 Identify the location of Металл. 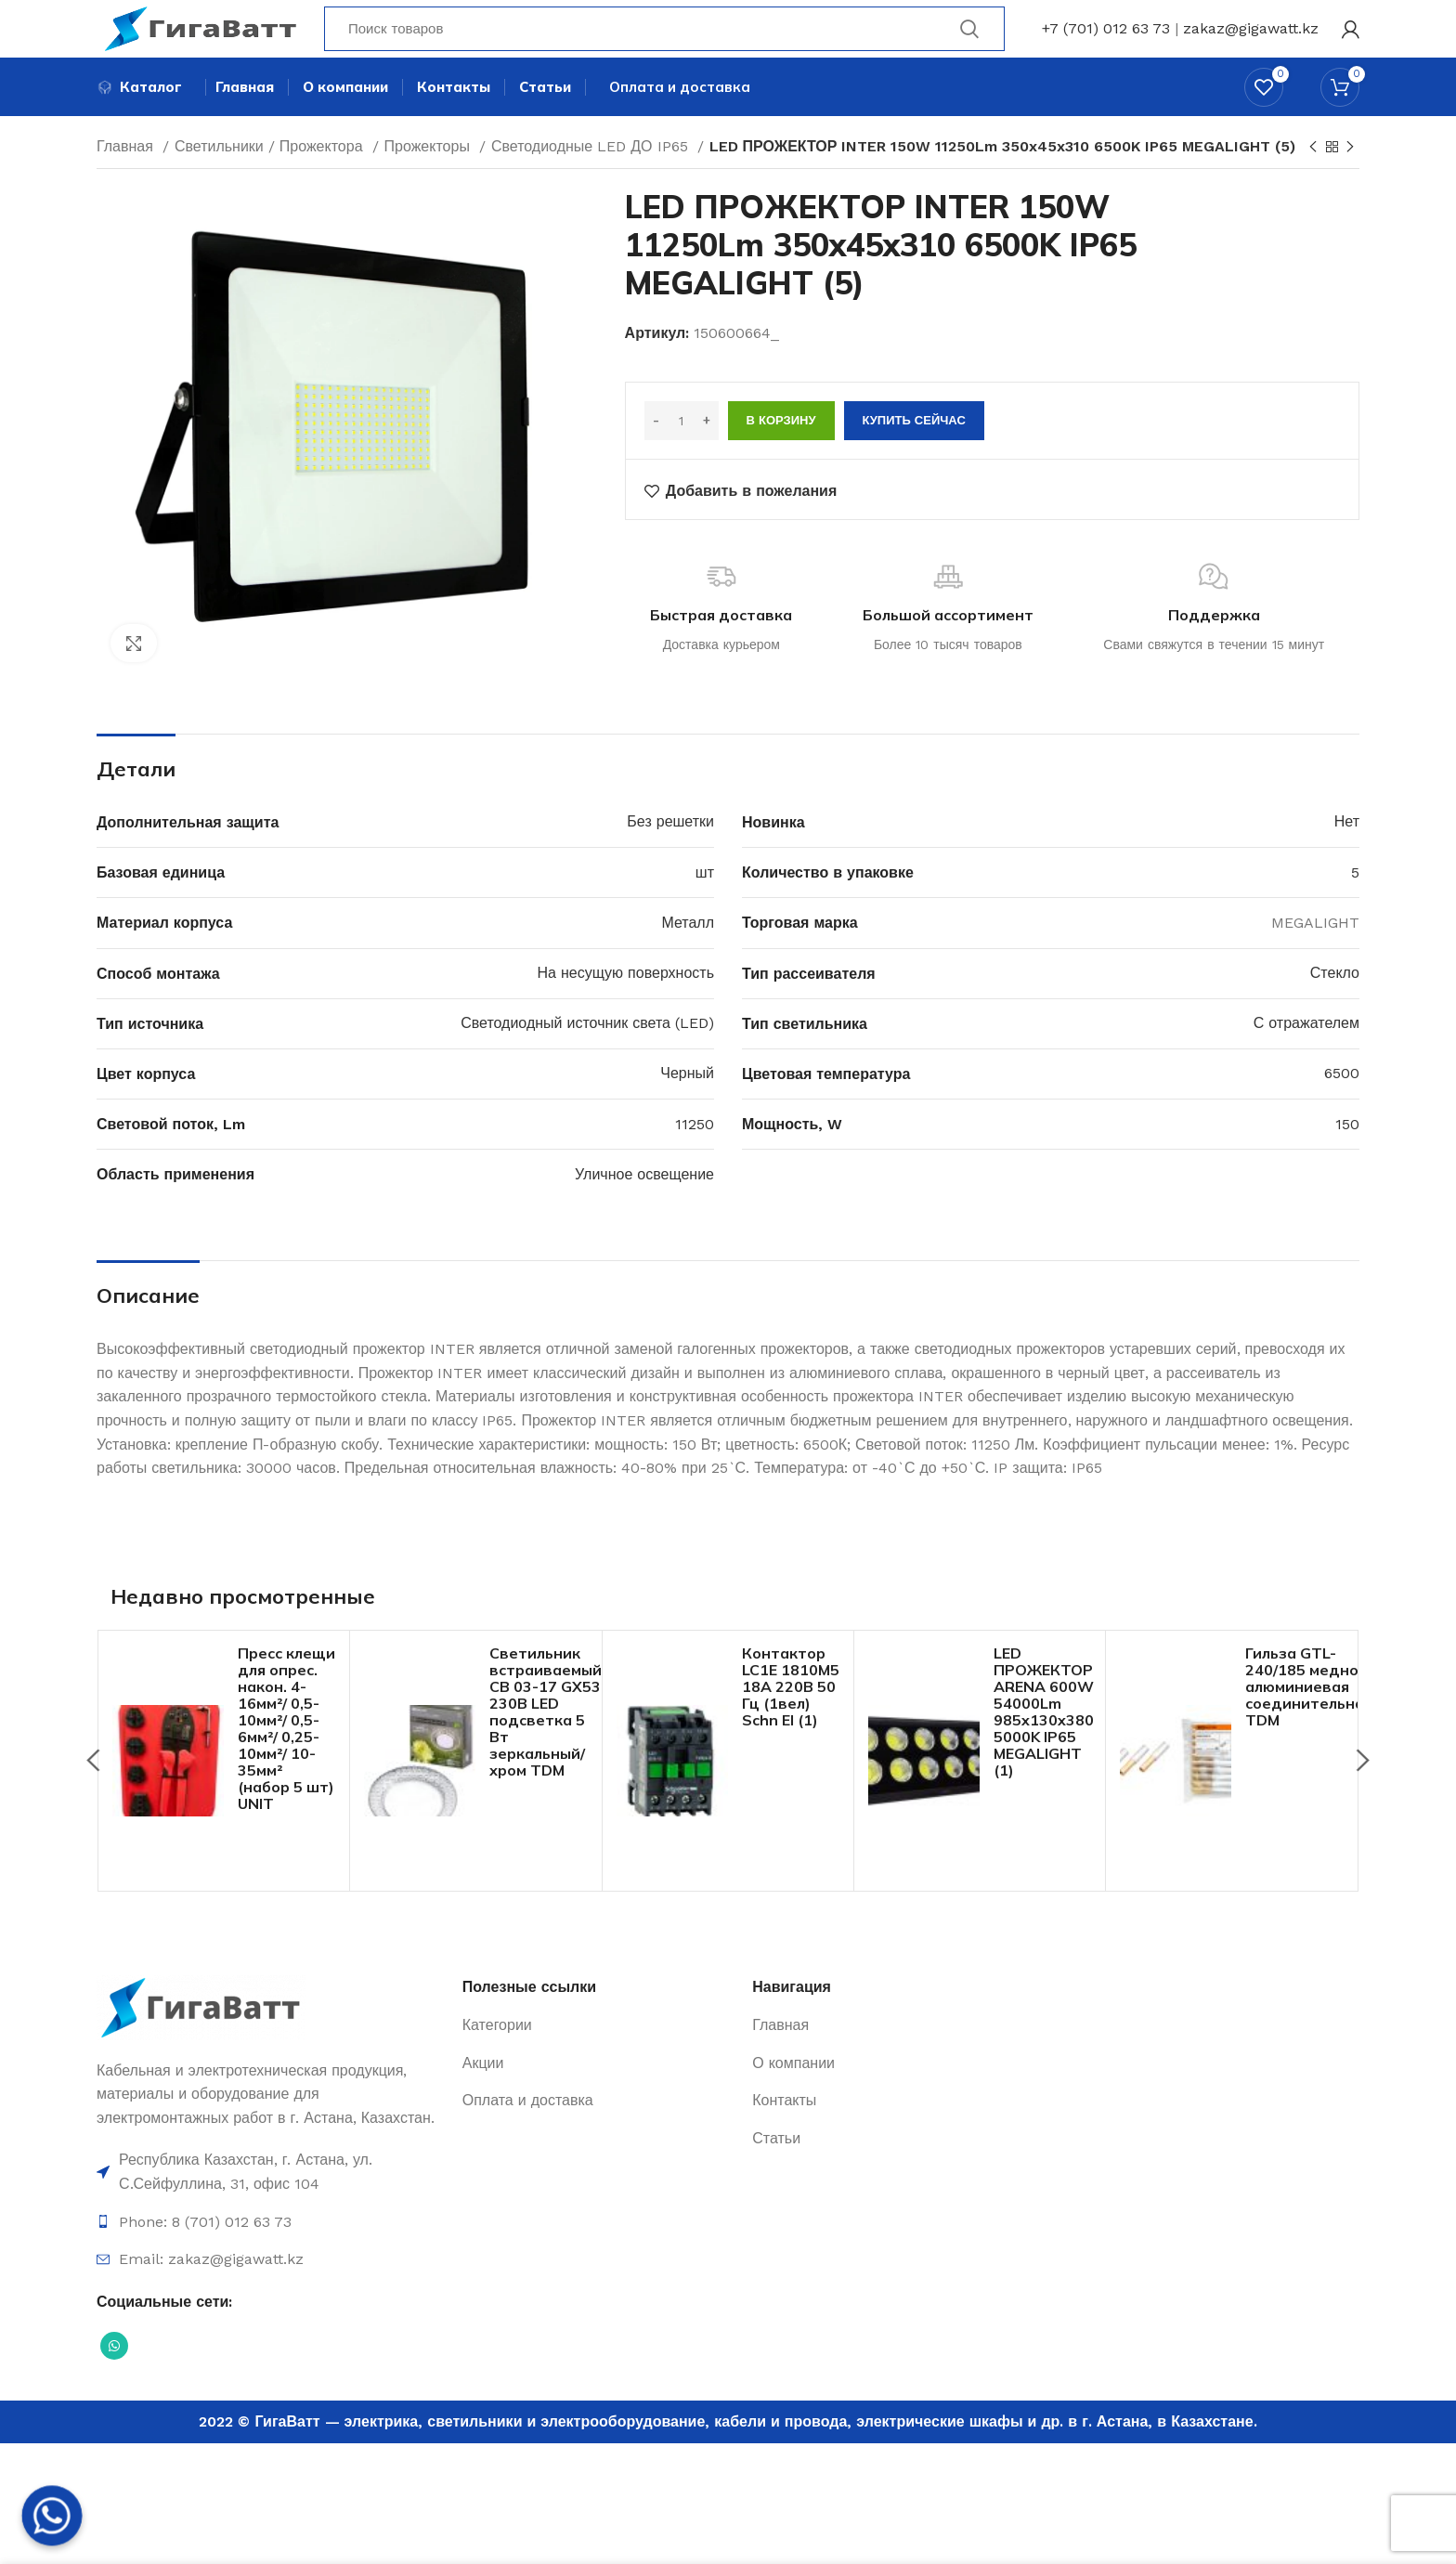
(687, 955).